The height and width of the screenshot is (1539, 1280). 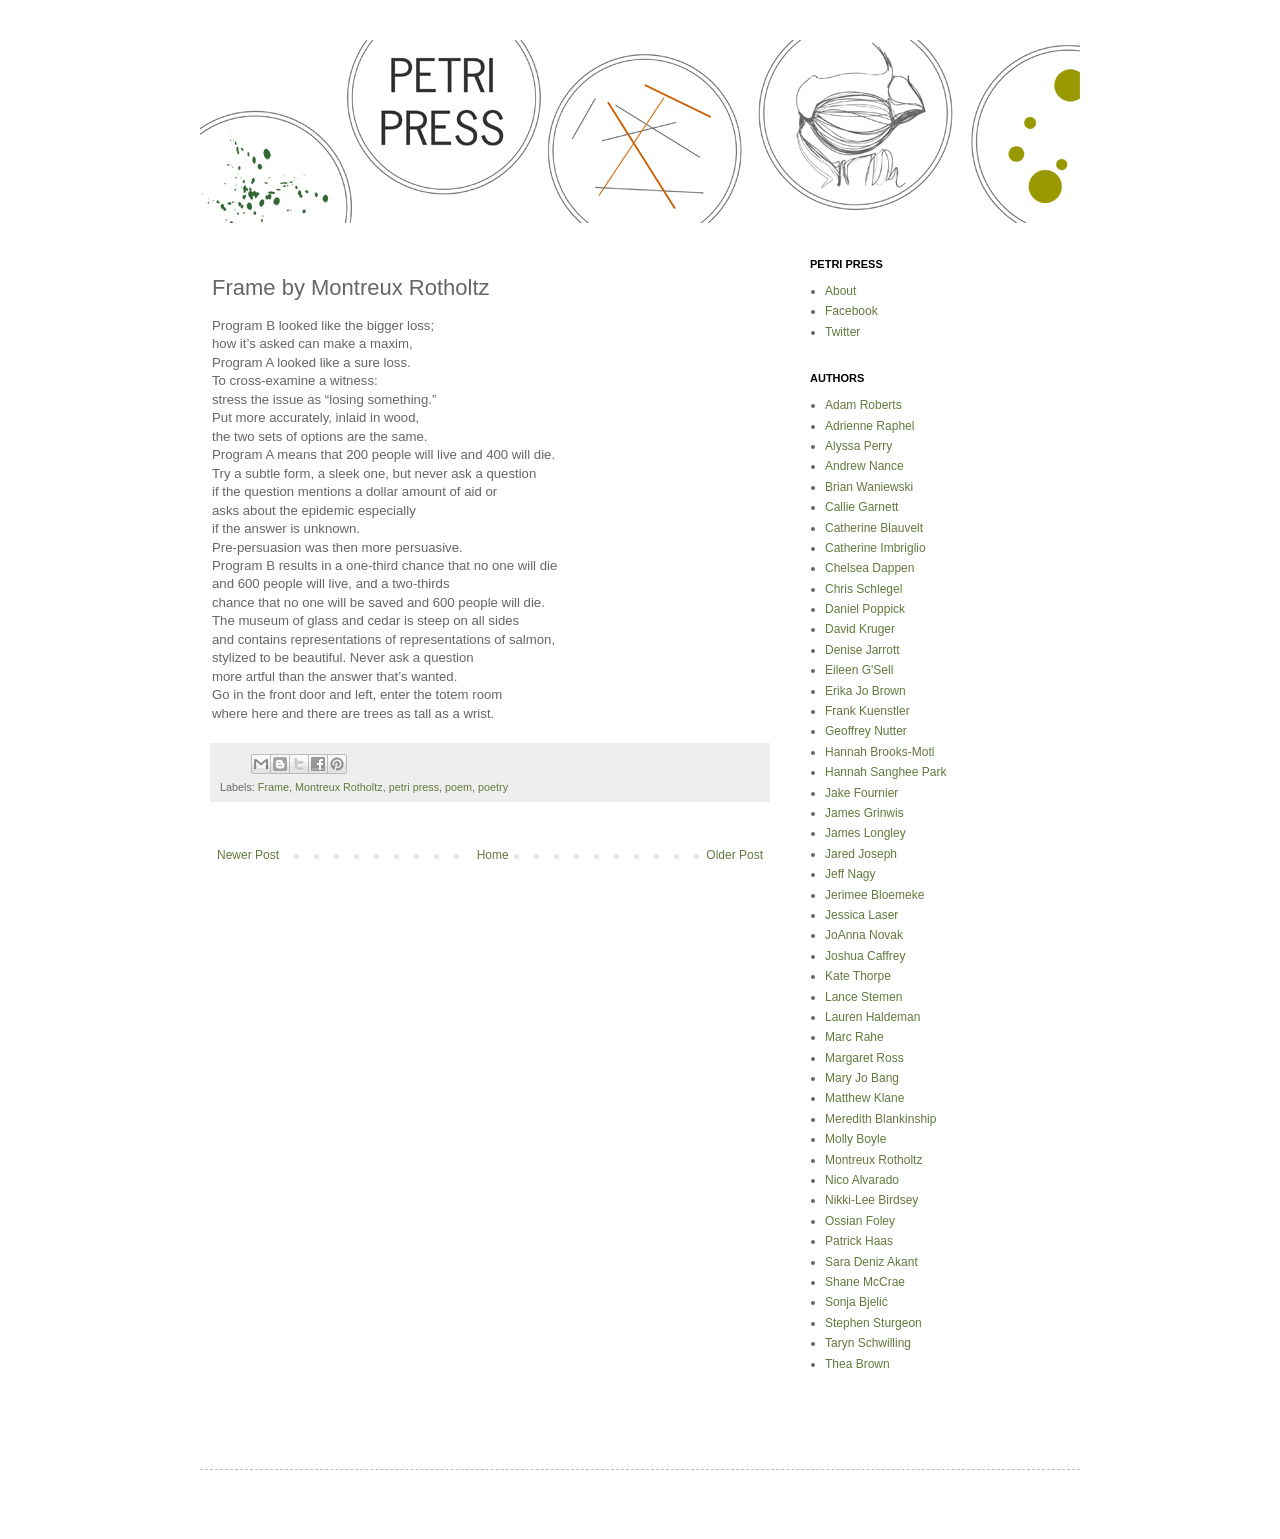 What do you see at coordinates (865, 1282) in the screenshot?
I see `Shane McCrae` at bounding box center [865, 1282].